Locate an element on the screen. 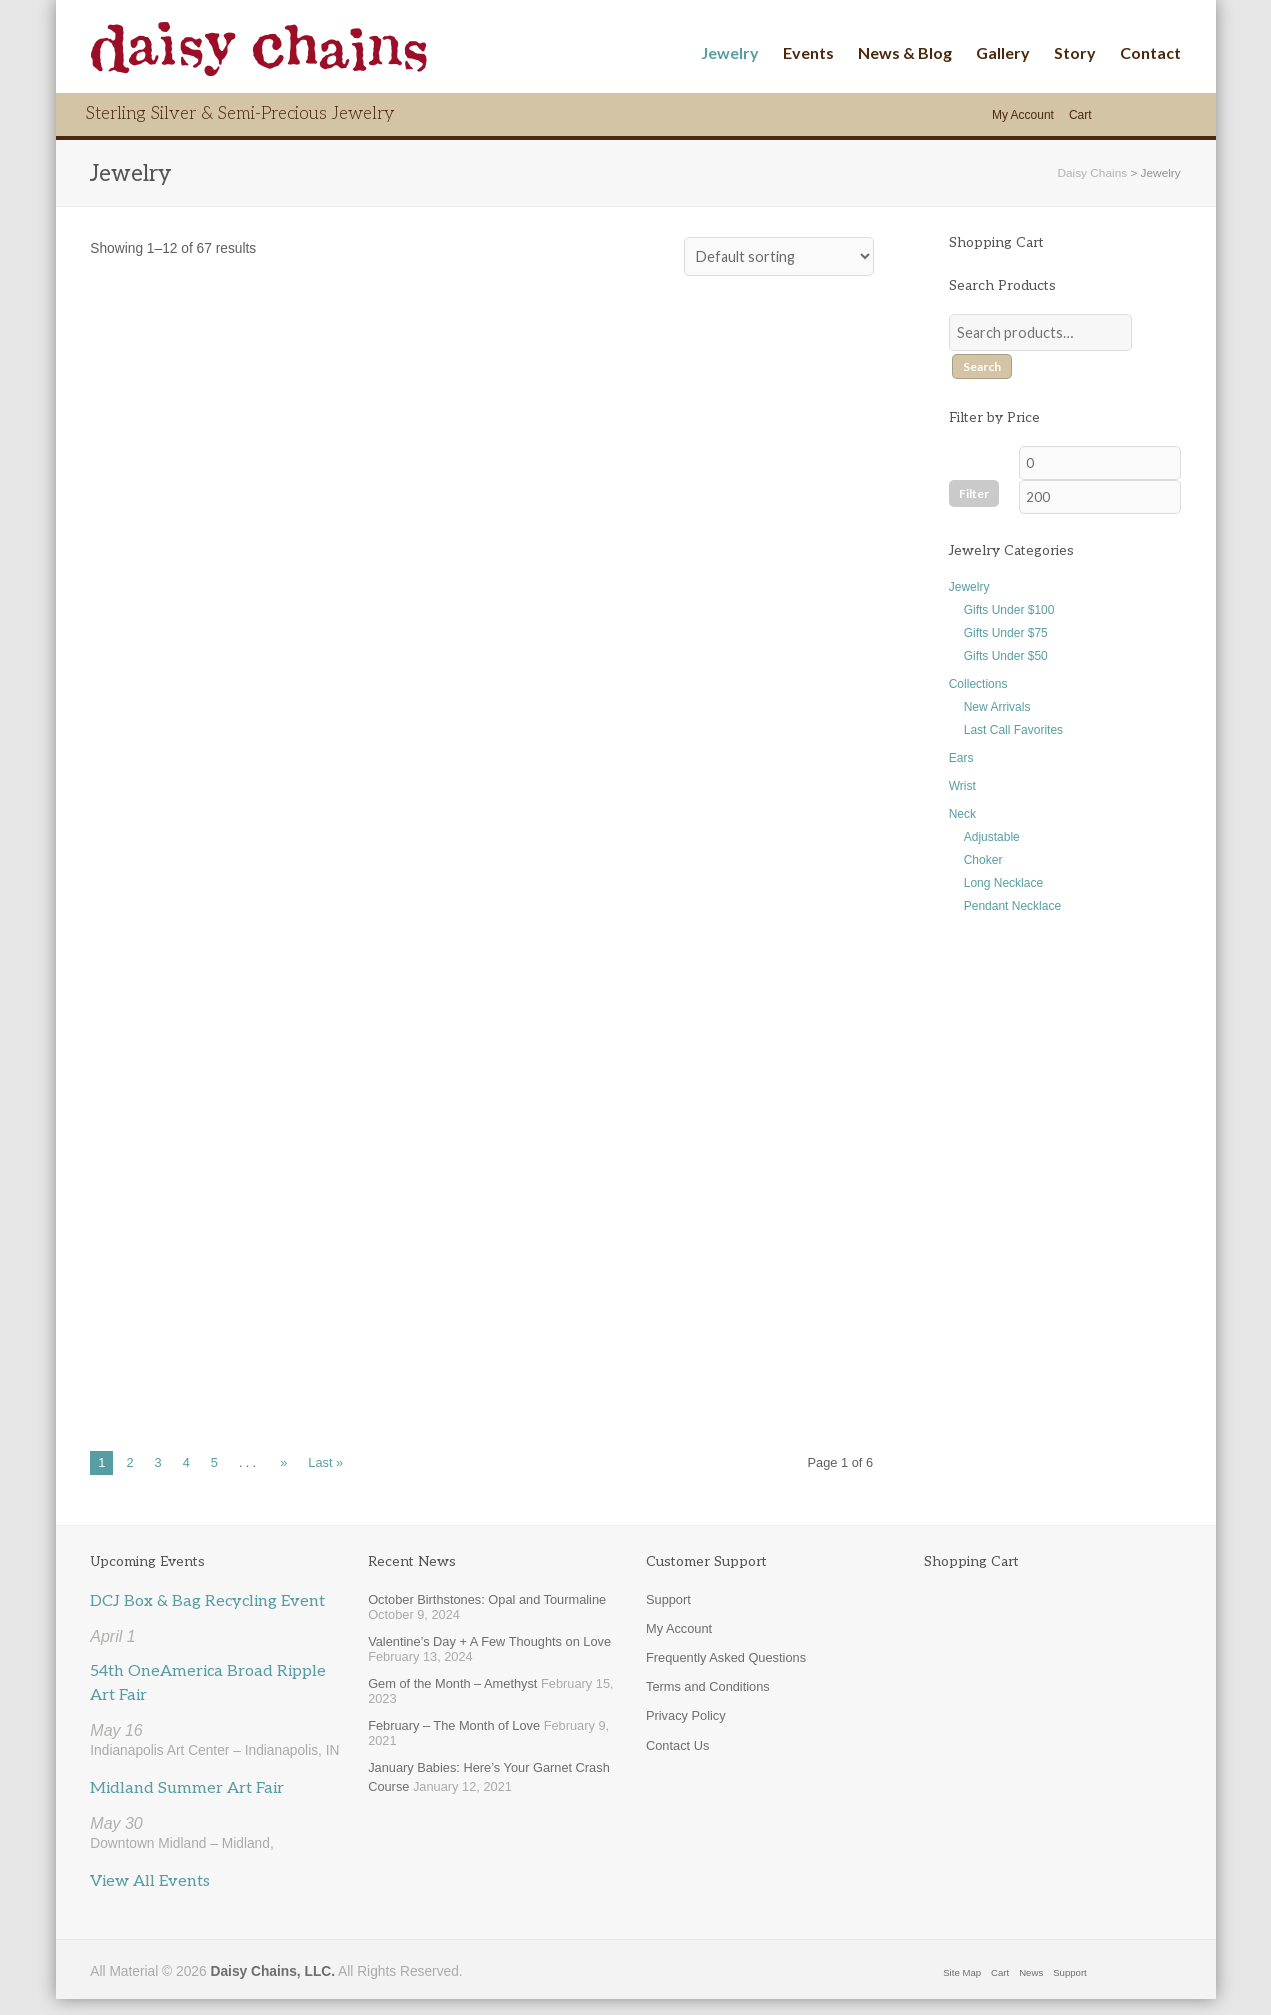 The height and width of the screenshot is (2015, 1271). Filter is located at coordinates (974, 493).